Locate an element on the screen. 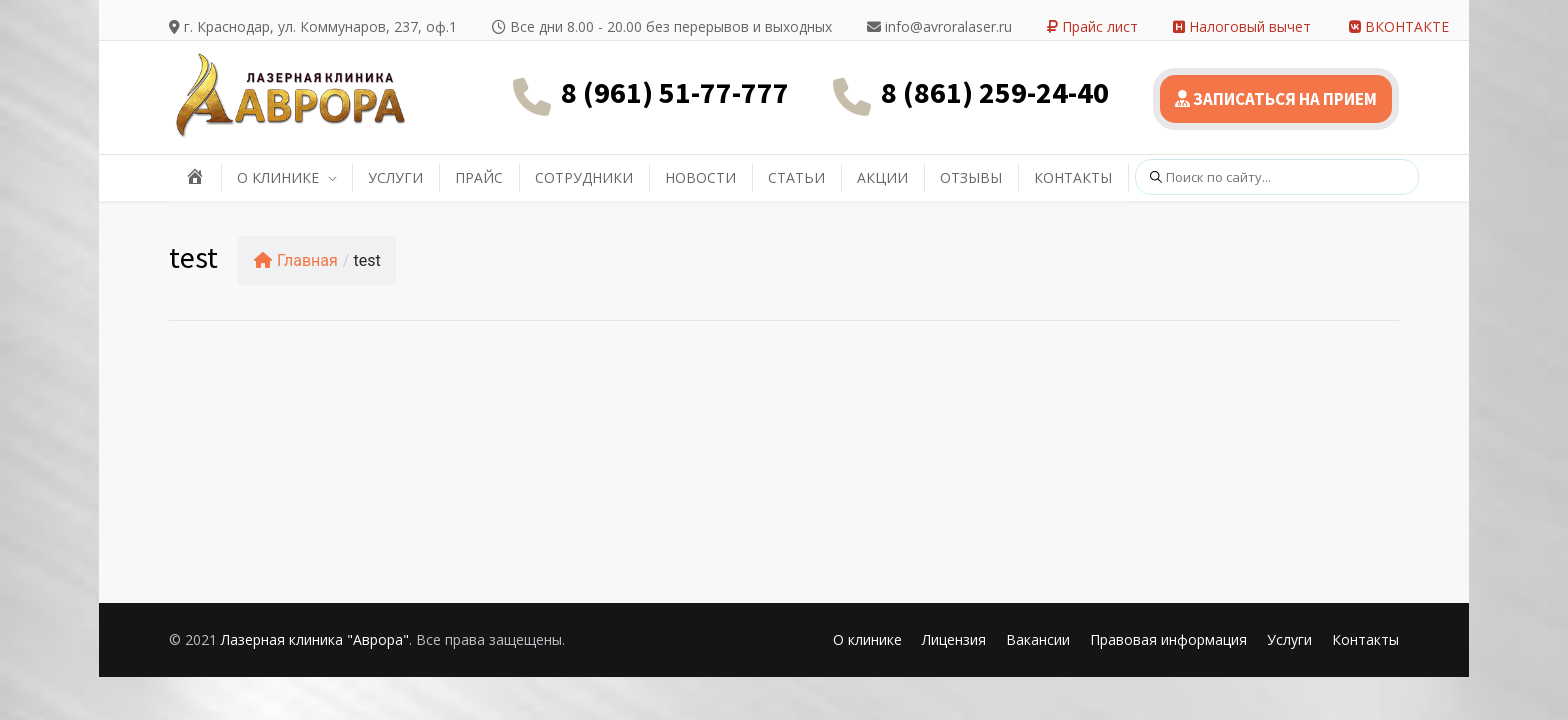 Image resolution: width=1568 pixels, height=720 pixels. О КЛИНИКЕ is located at coordinates (278, 177).